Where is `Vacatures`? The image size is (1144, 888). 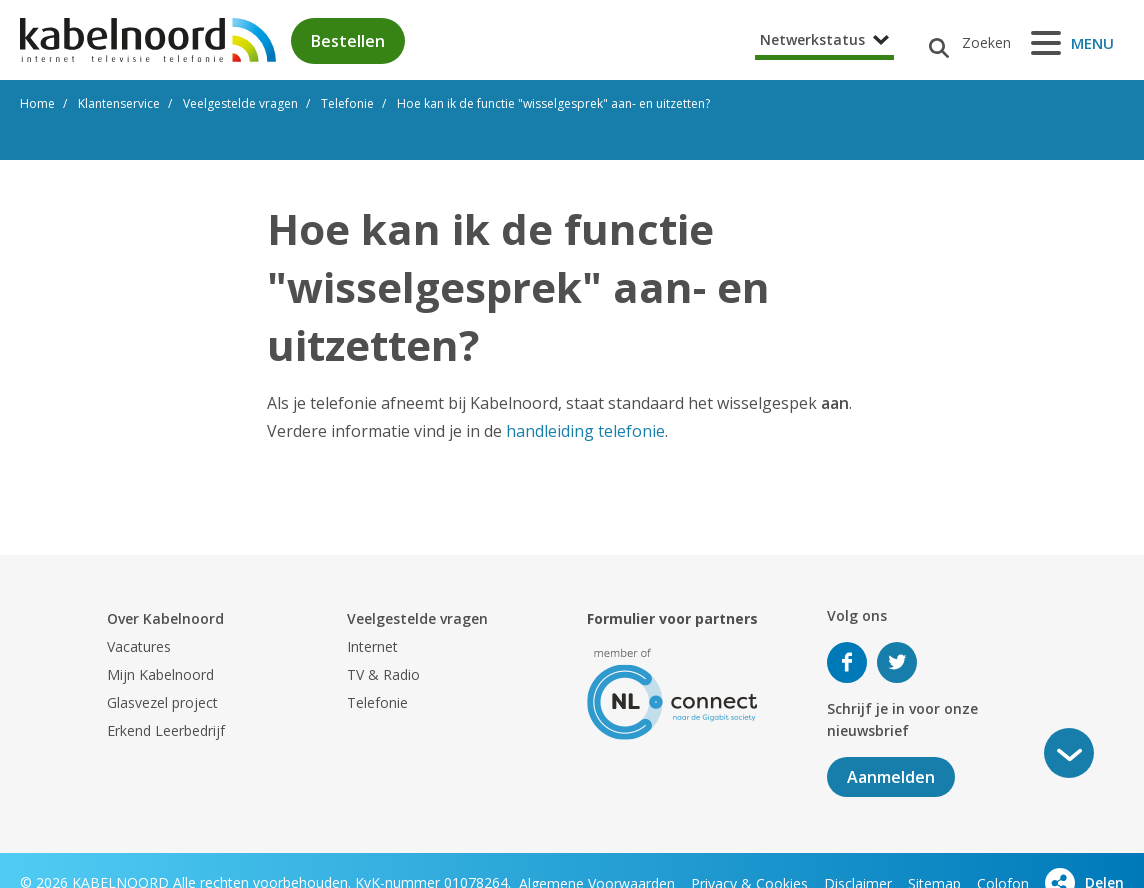
Vacatures is located at coordinates (139, 646).